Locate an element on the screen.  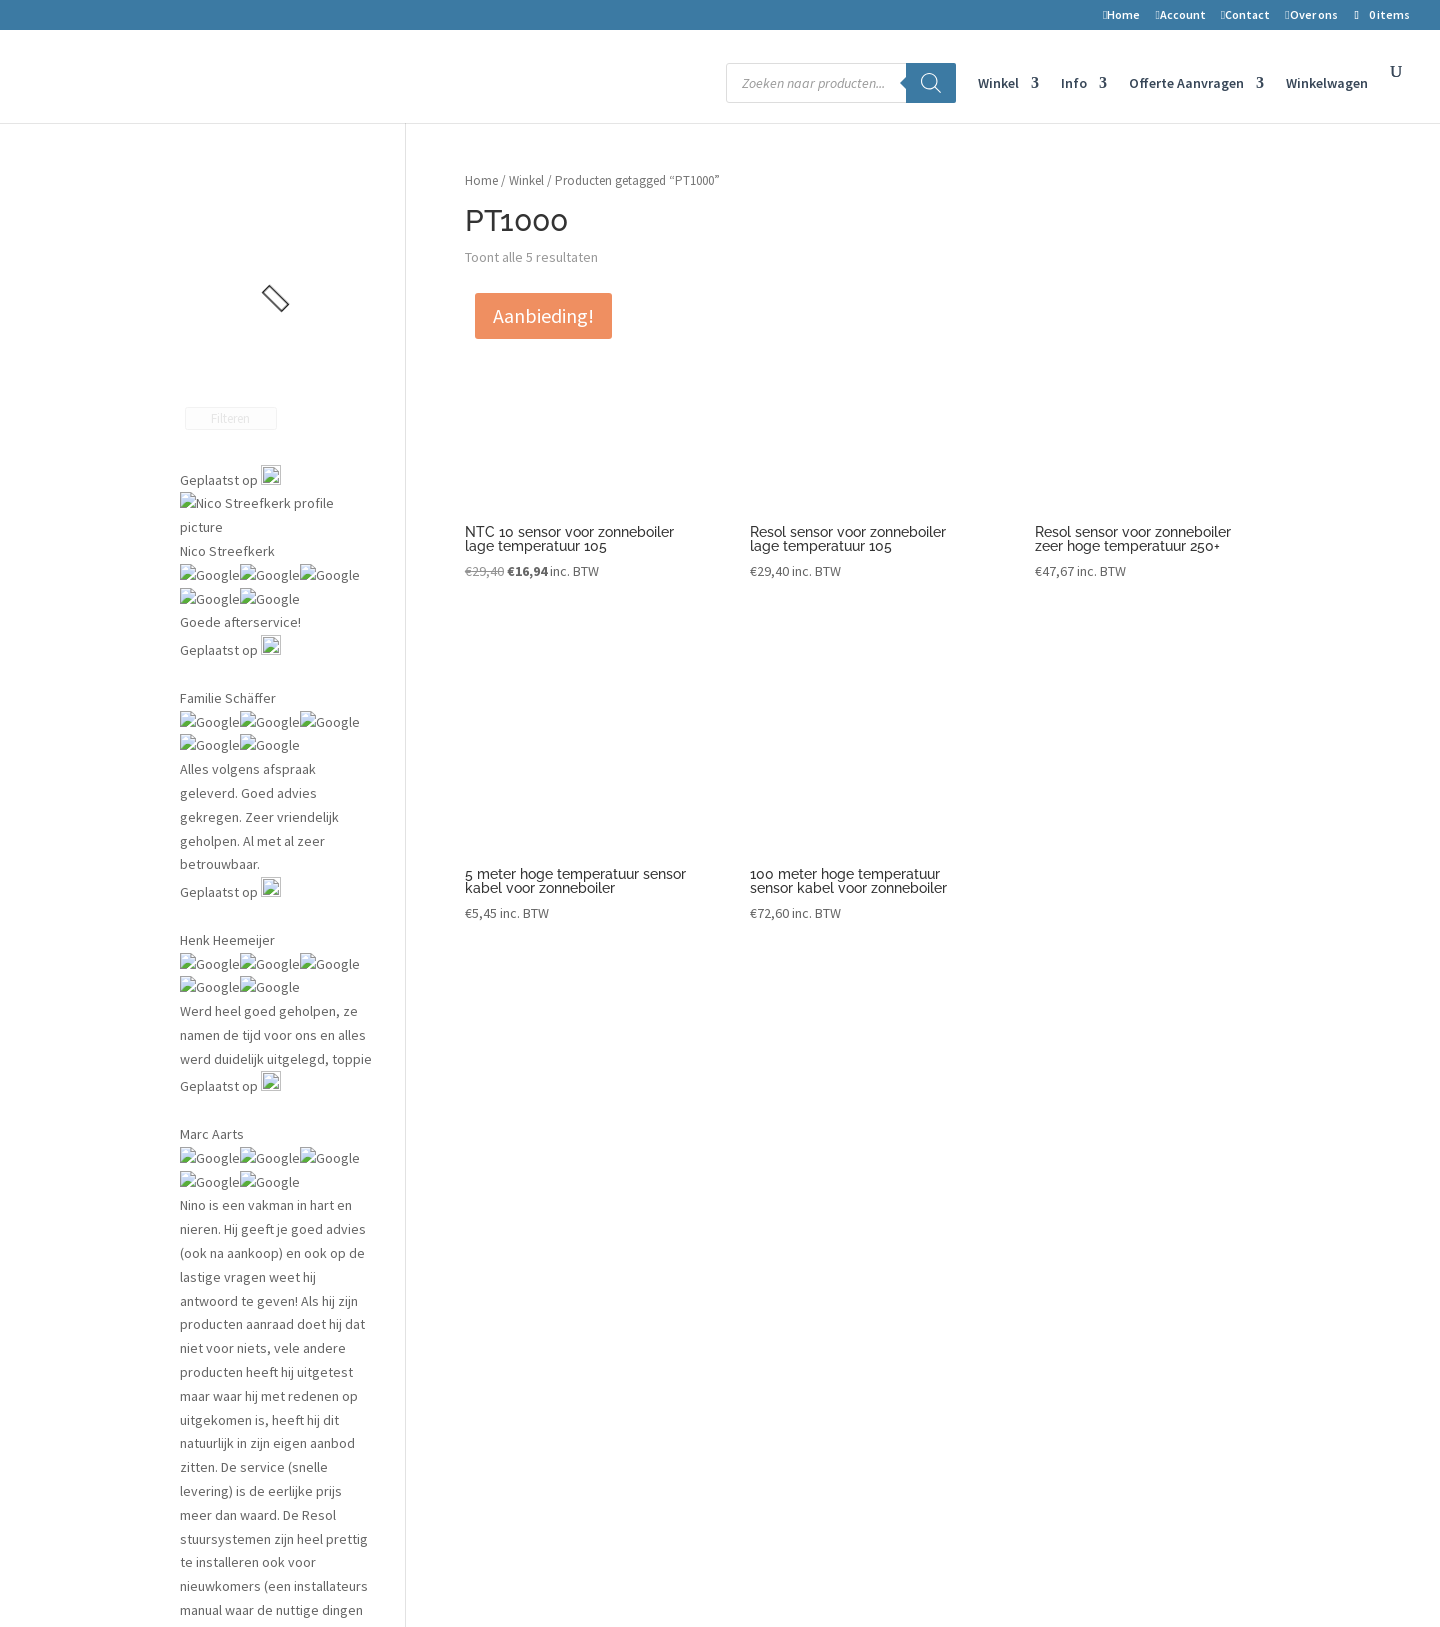
Contact is located at coordinates (1245, 15).